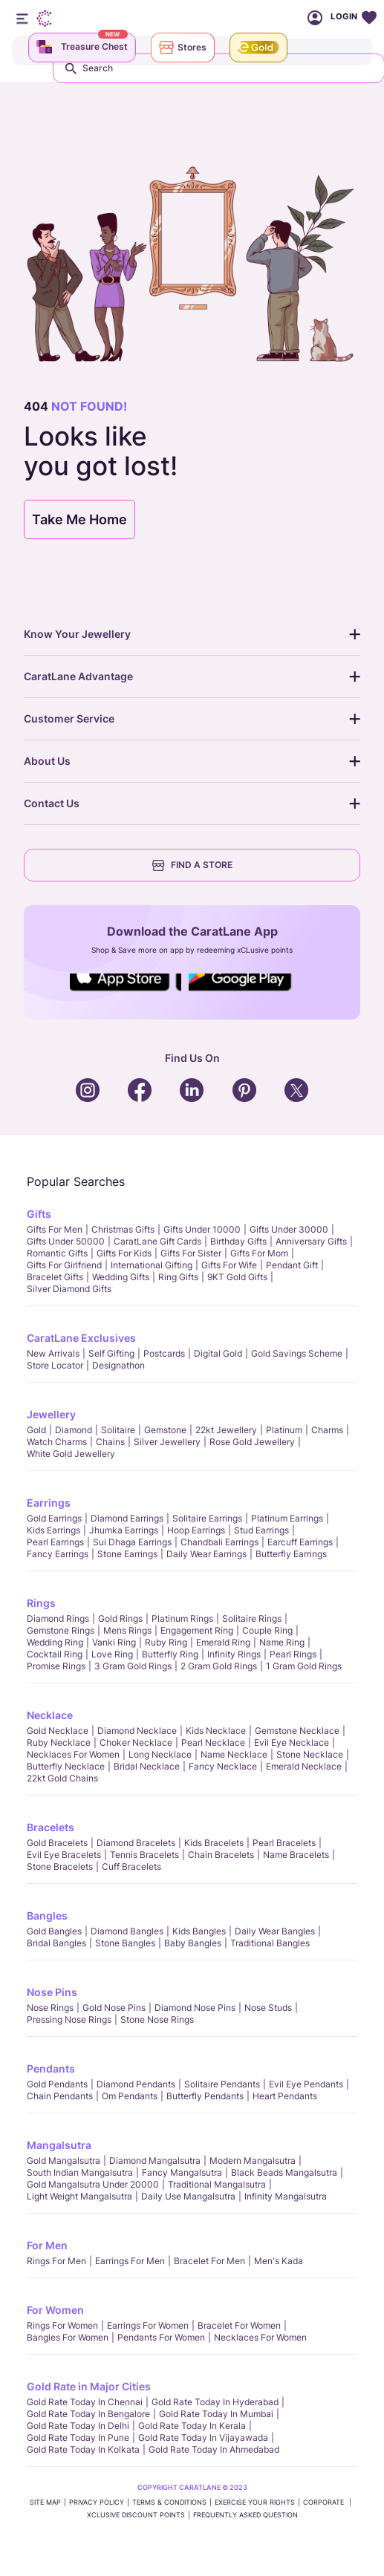 Image resolution: width=384 pixels, height=2576 pixels. Describe the element at coordinates (293, 1654) in the screenshot. I see `Pearl rings` at that location.